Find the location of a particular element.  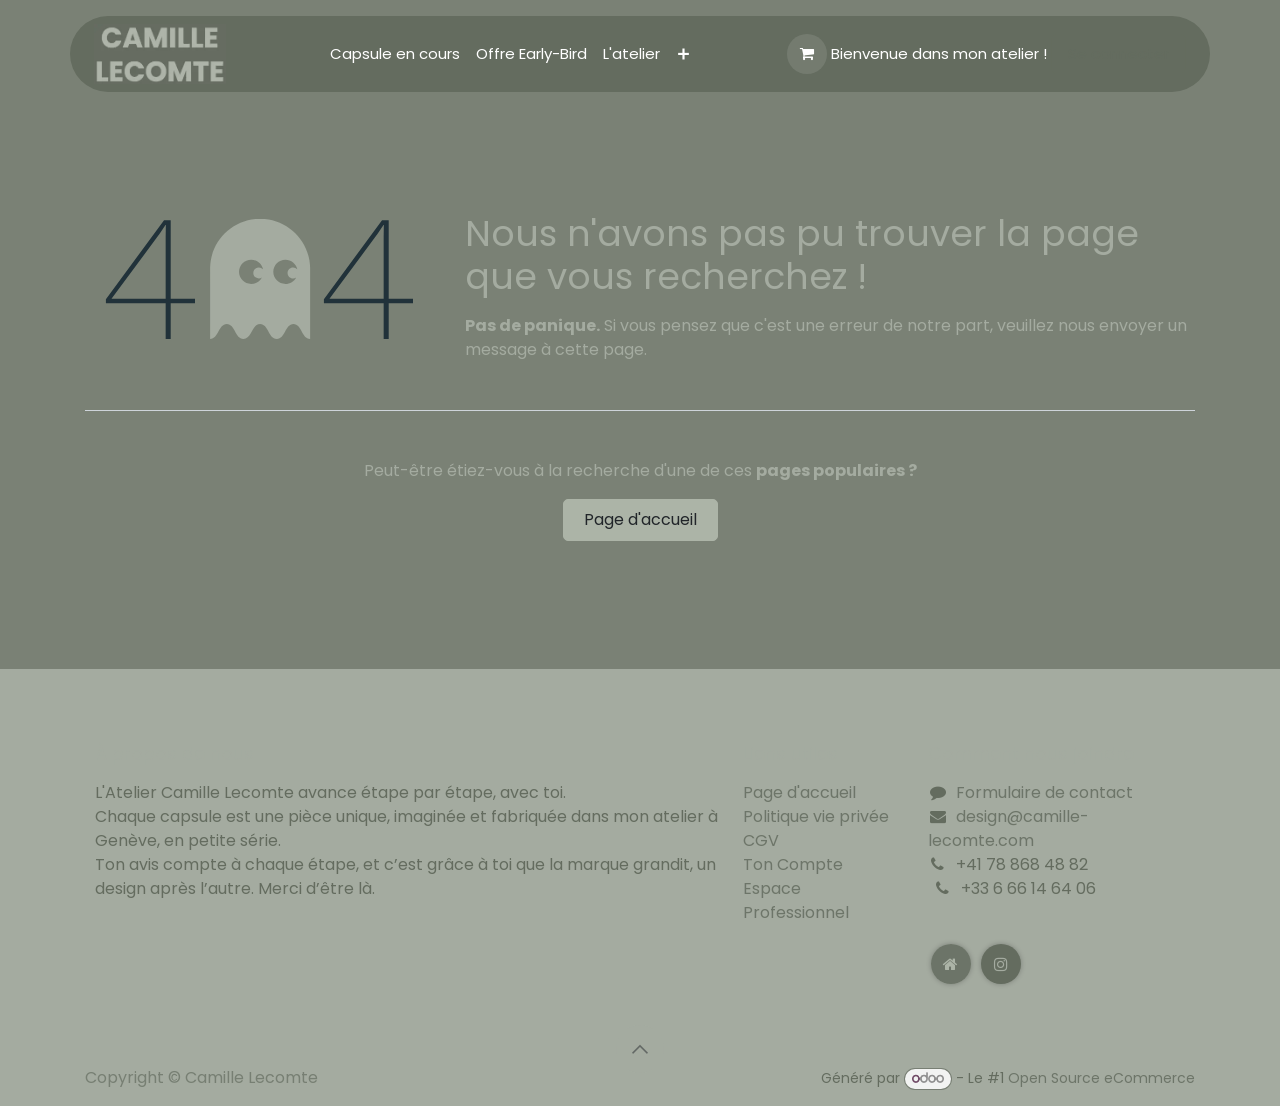

[button] is located at coordinates (640, 1049).